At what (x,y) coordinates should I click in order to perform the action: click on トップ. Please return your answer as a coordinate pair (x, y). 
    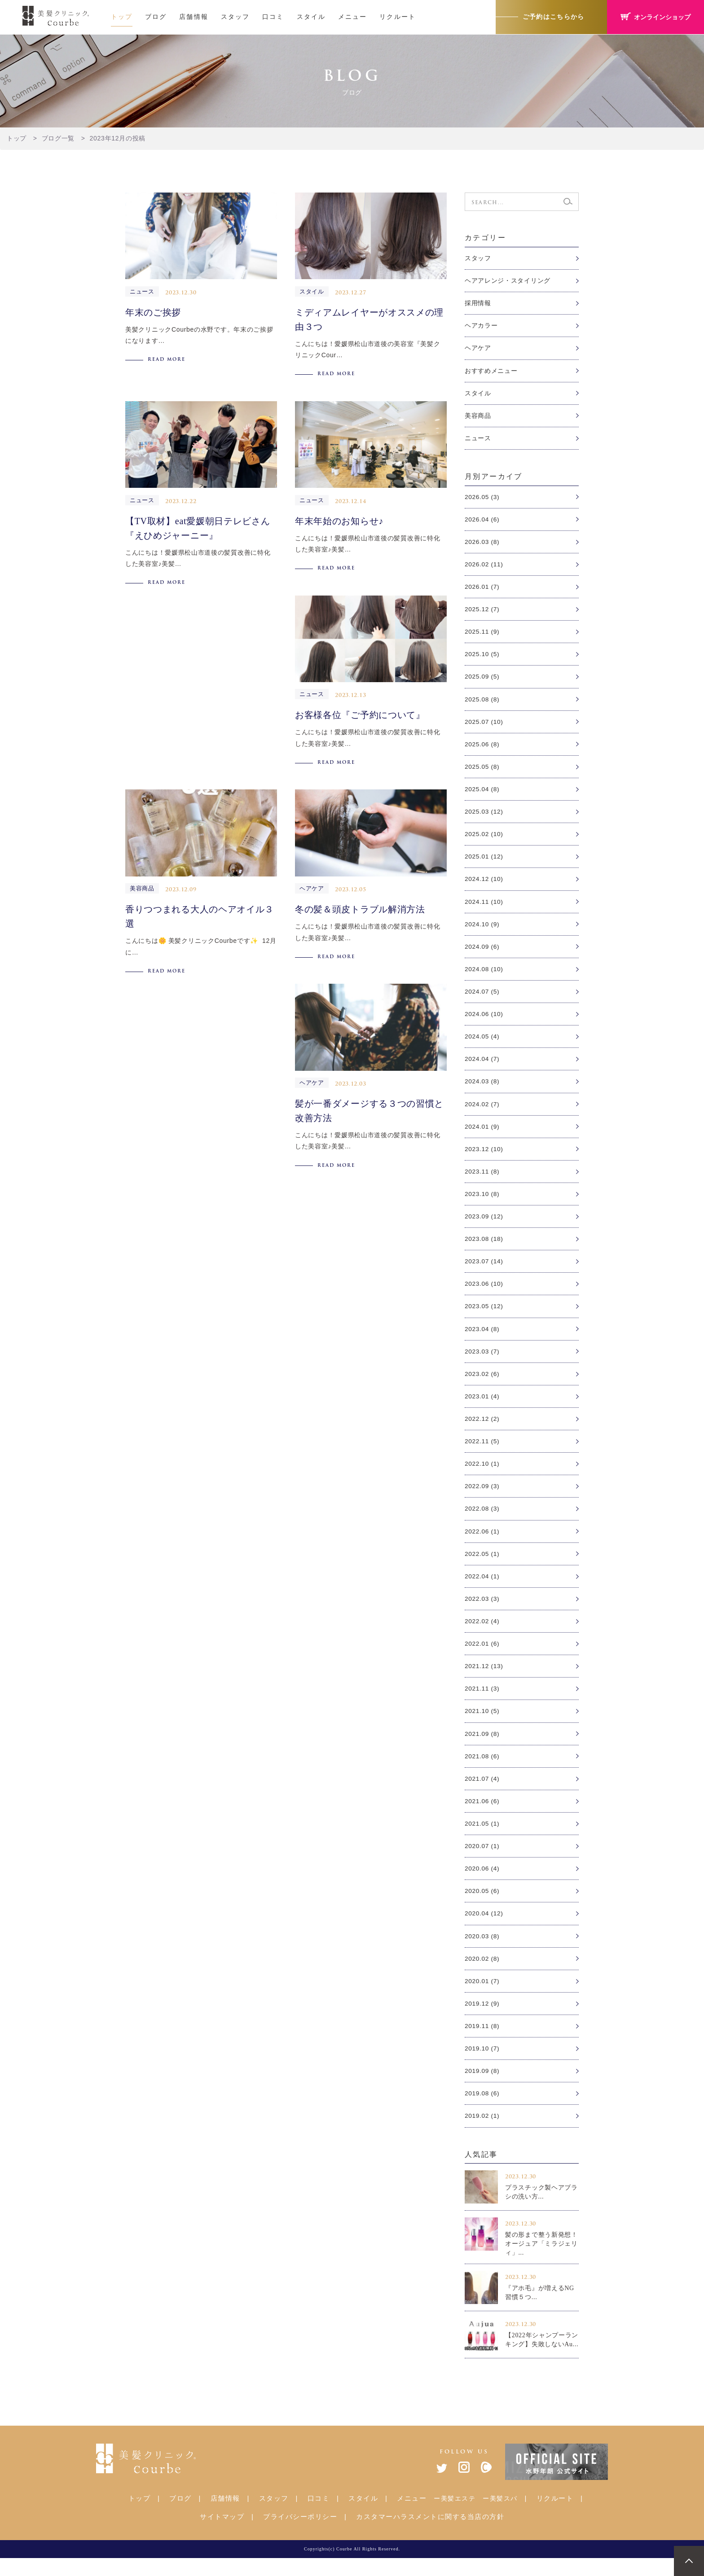
    Looking at the image, I should click on (121, 16).